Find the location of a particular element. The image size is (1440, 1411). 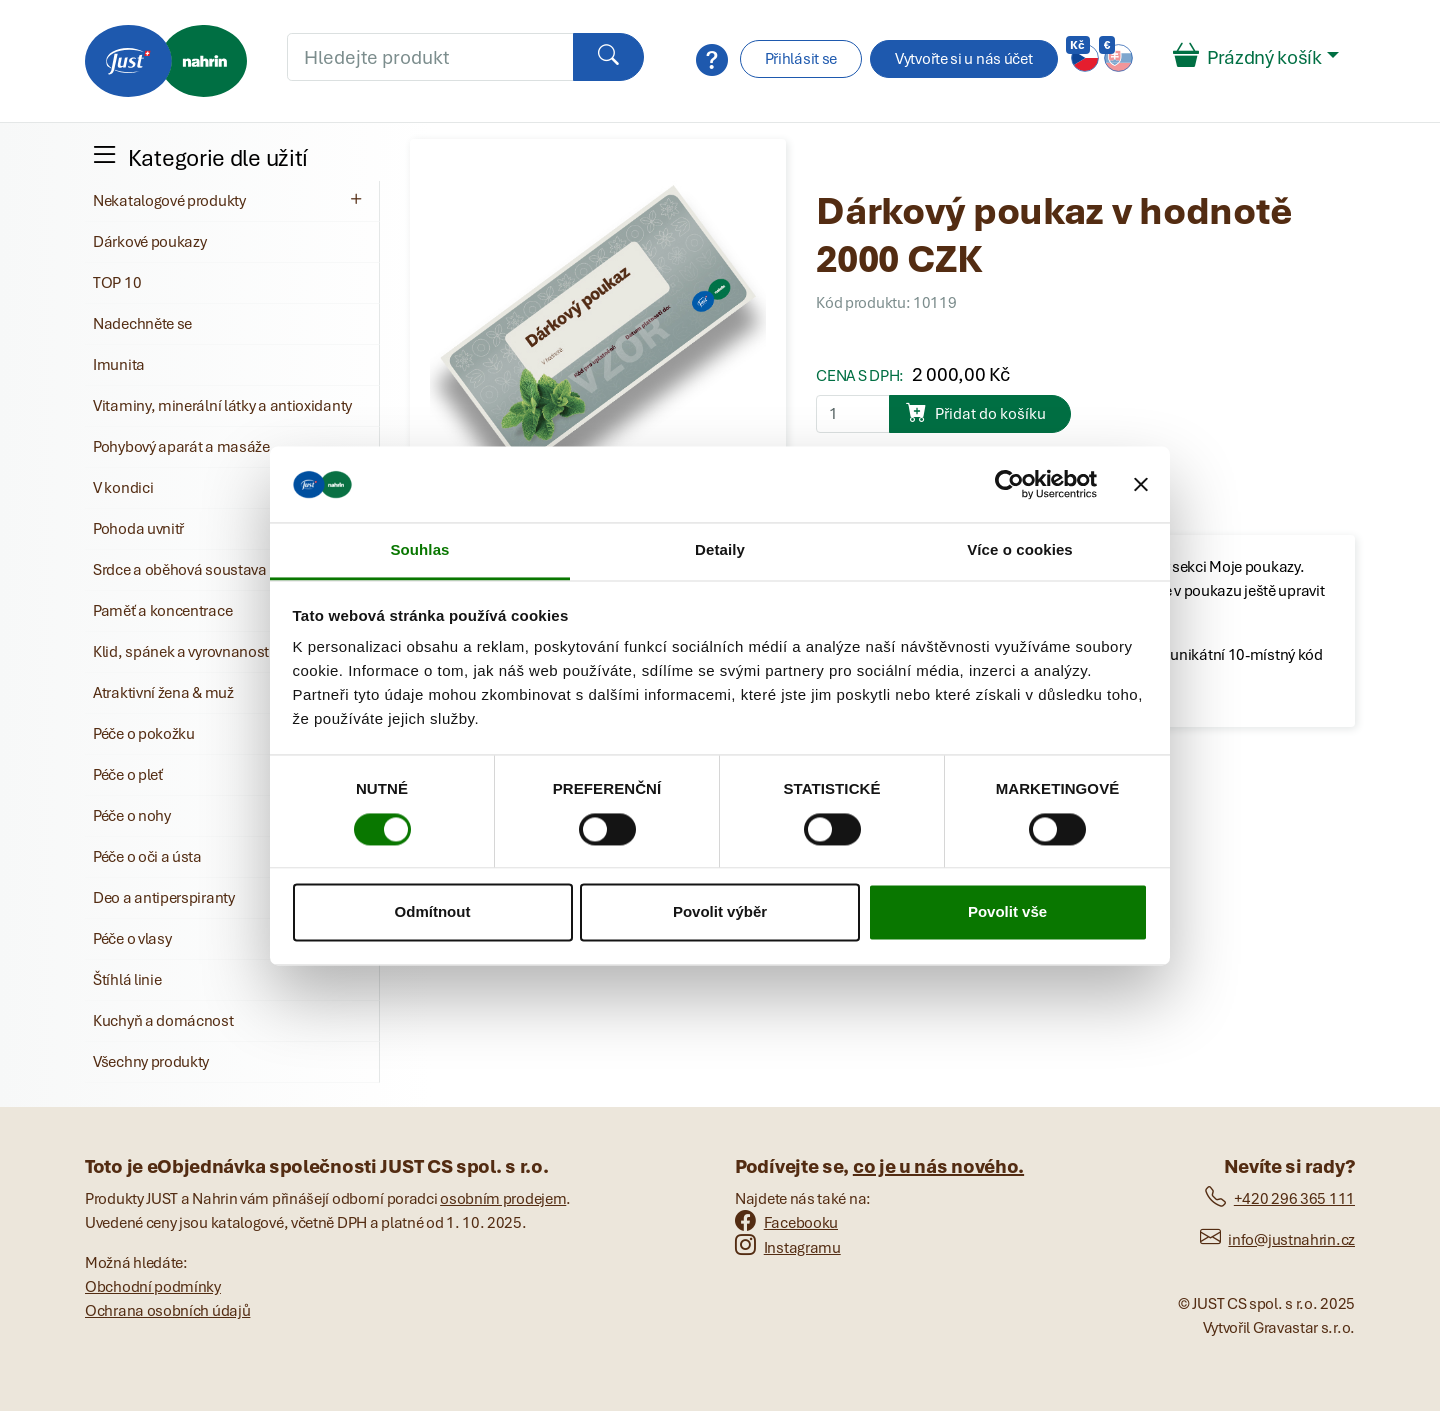

TOP 10 is located at coordinates (117, 283).